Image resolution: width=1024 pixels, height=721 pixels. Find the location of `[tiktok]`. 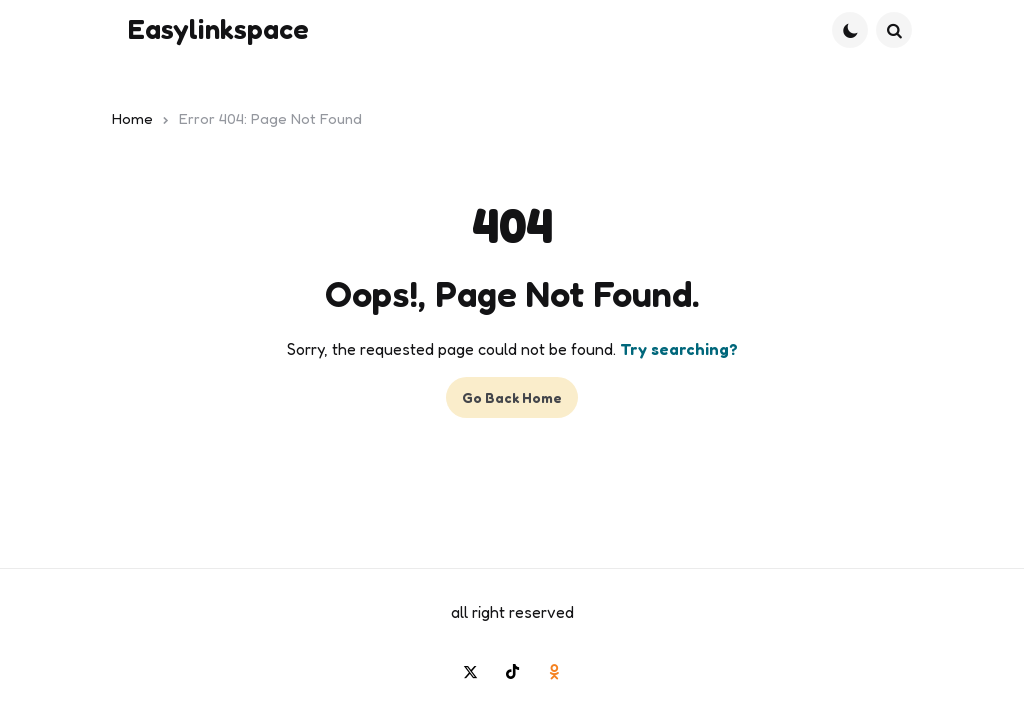

[tiktok] is located at coordinates (512, 671).